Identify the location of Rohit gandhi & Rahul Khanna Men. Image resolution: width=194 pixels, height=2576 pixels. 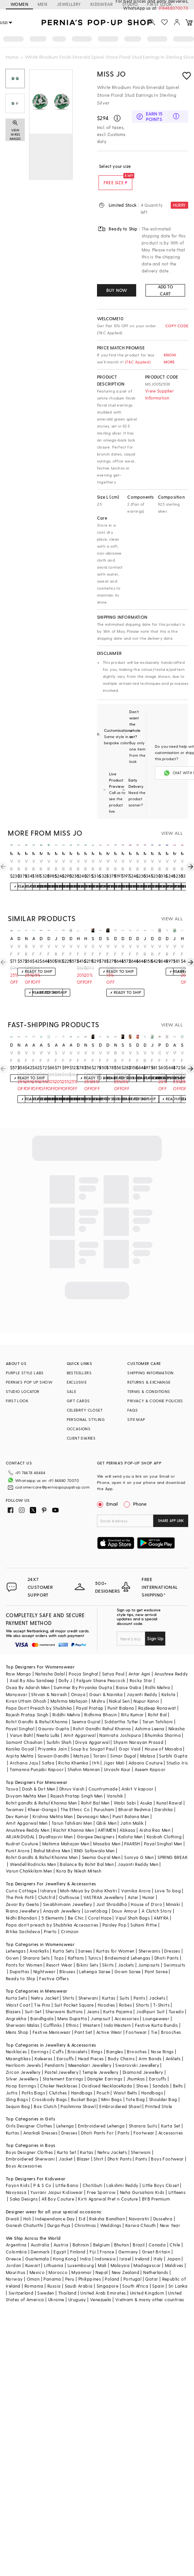
(41, 1790).